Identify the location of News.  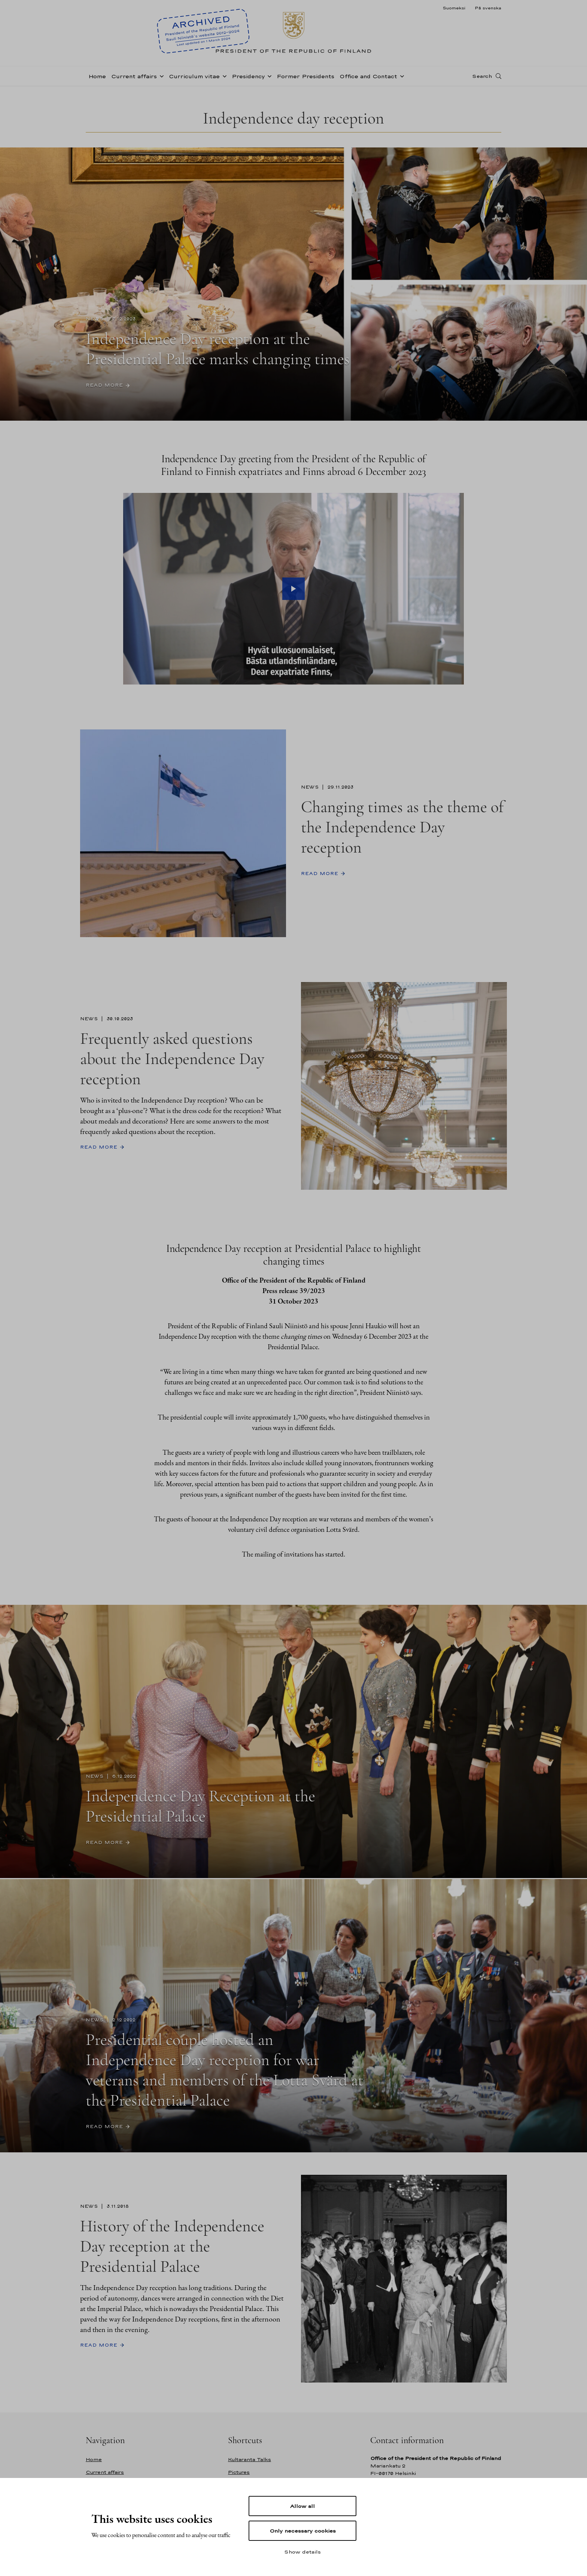
(95, 319).